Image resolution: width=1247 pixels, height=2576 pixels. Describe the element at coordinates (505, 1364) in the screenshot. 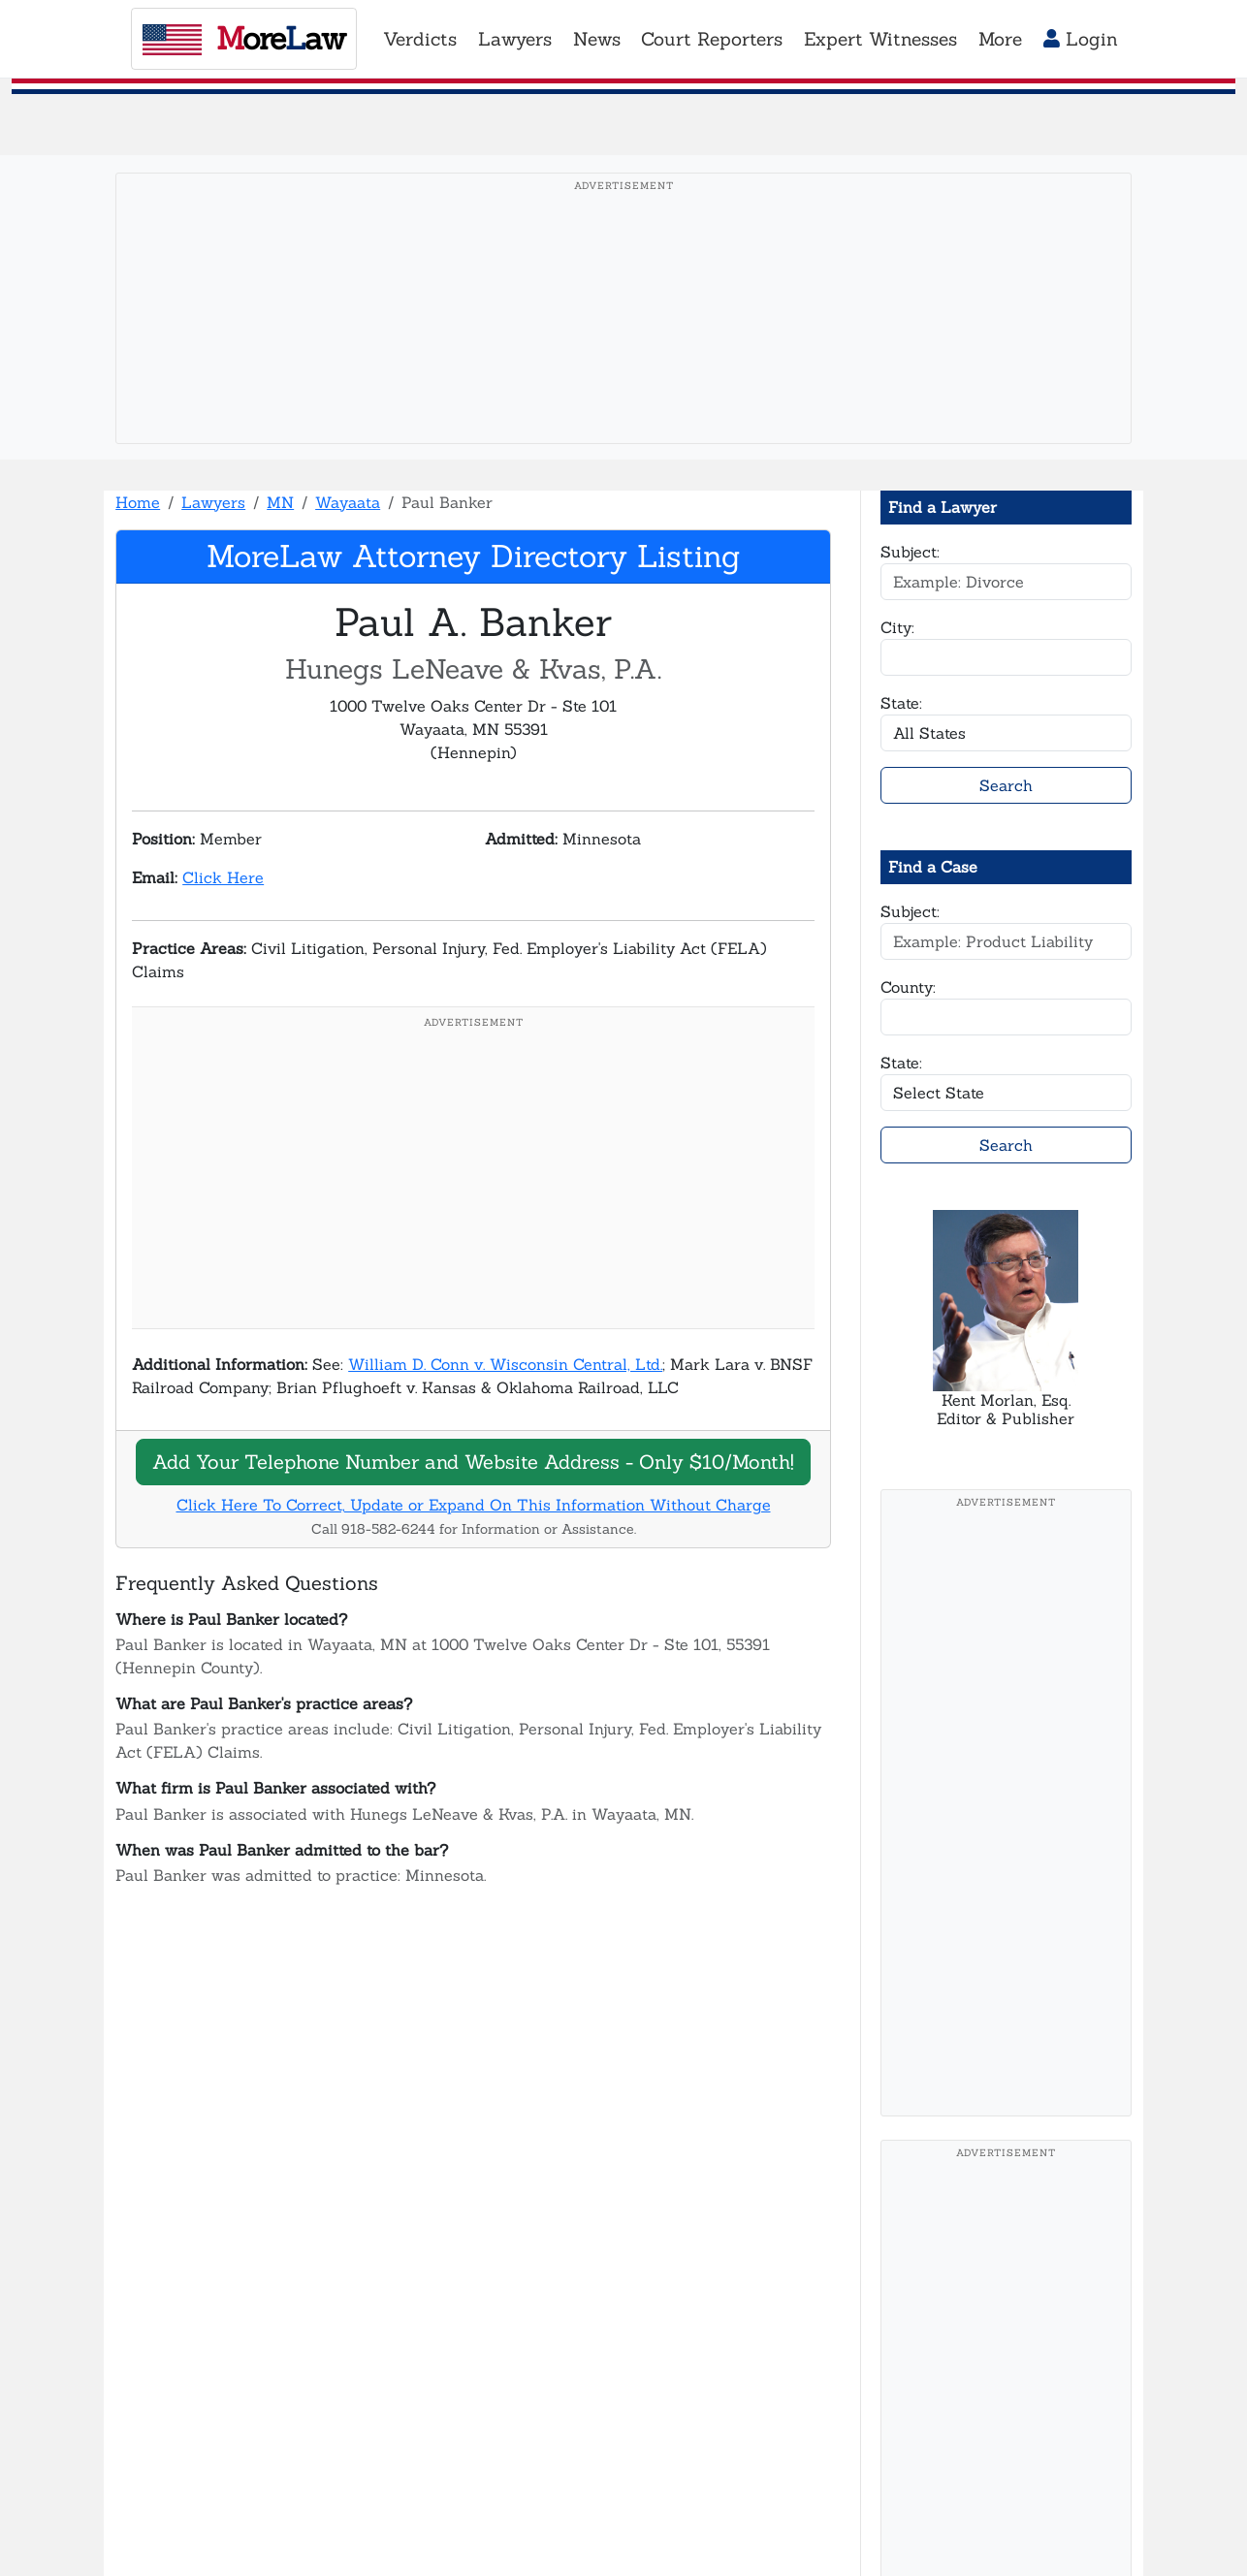

I see `William D. Conn v. Wisconsin Central, Ltd.` at that location.